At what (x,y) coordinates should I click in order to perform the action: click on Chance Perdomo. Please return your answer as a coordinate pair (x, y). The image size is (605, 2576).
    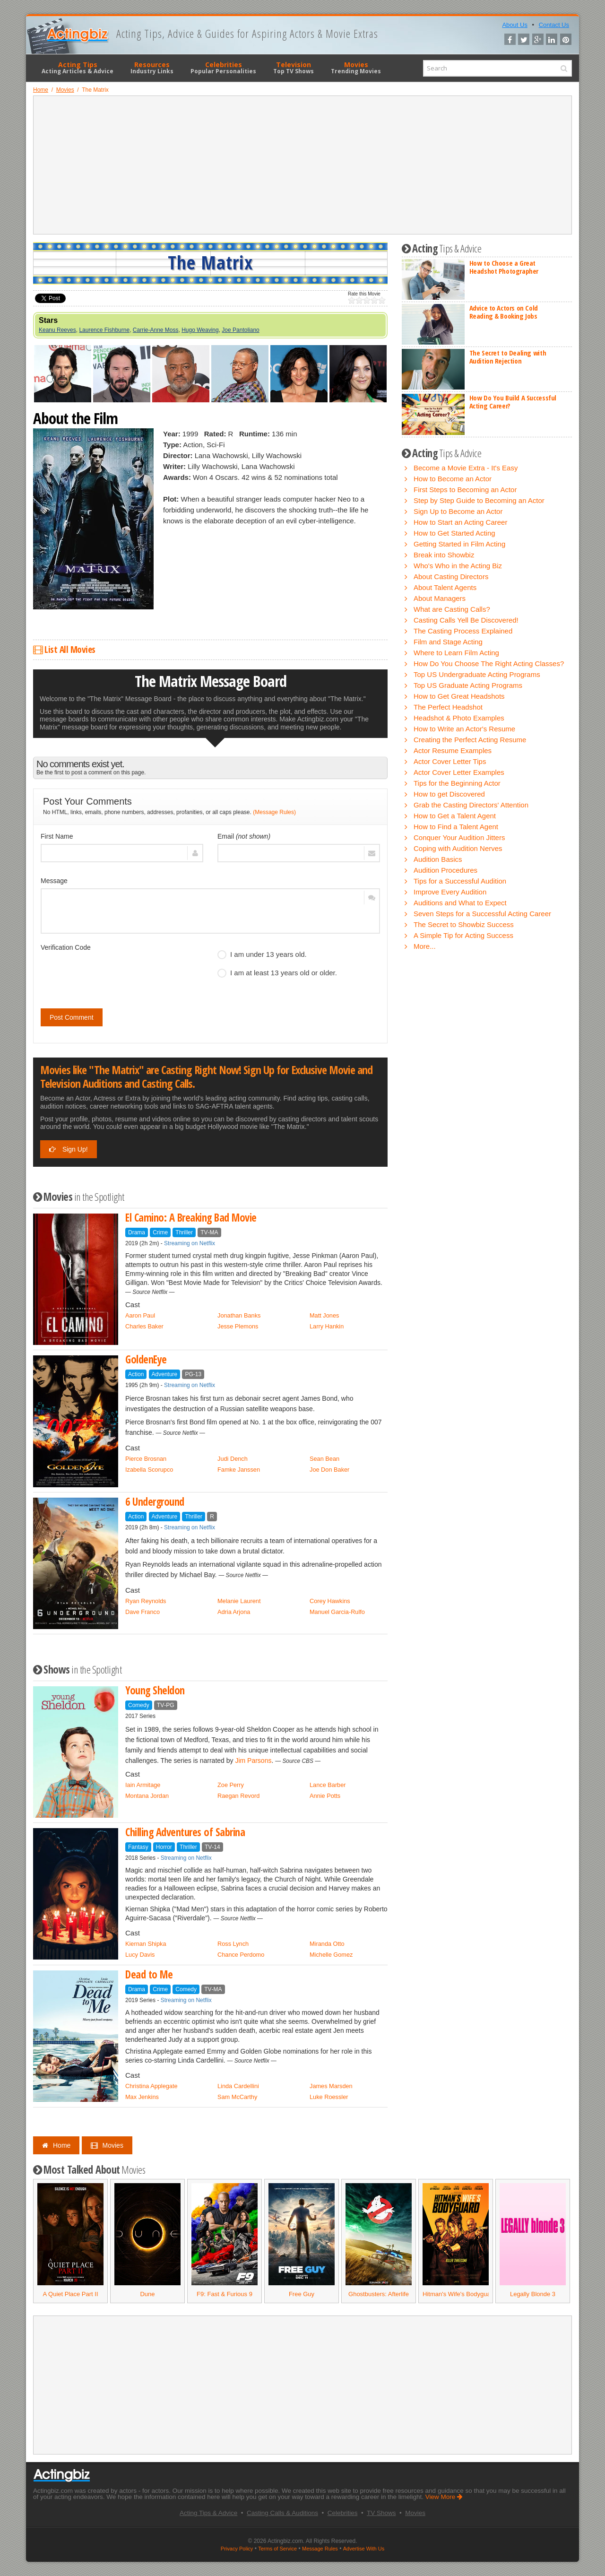
    Looking at the image, I should click on (240, 1954).